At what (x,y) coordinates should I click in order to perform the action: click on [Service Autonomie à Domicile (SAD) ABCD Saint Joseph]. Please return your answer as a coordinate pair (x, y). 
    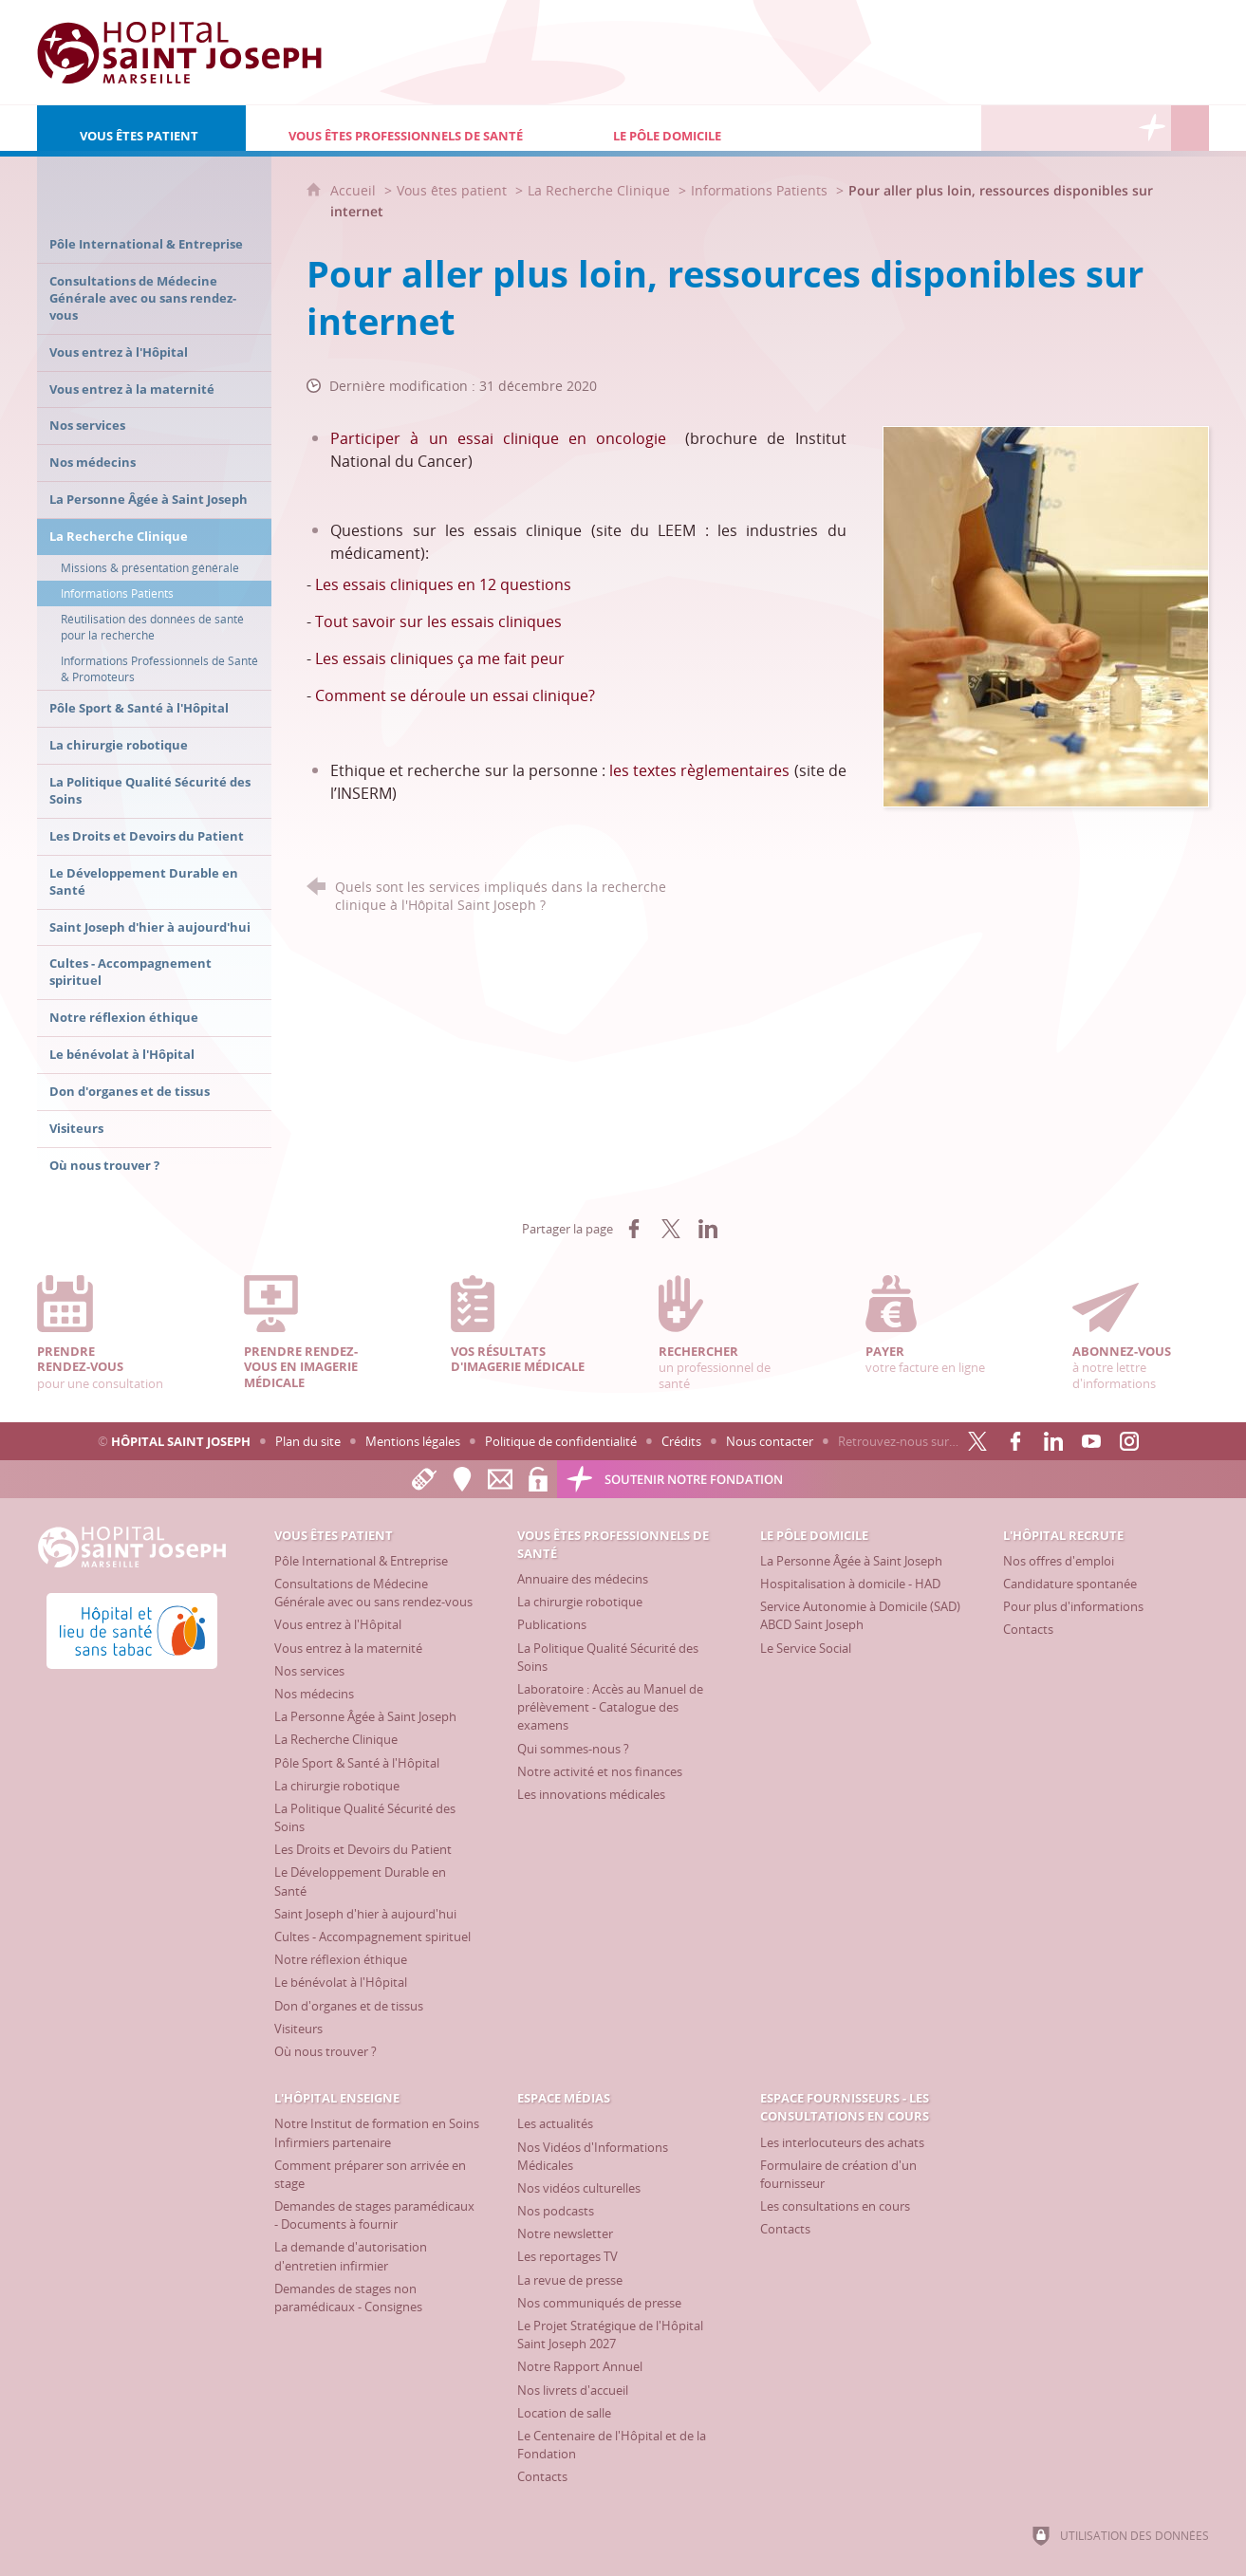
    Looking at the image, I should click on (860, 1615).